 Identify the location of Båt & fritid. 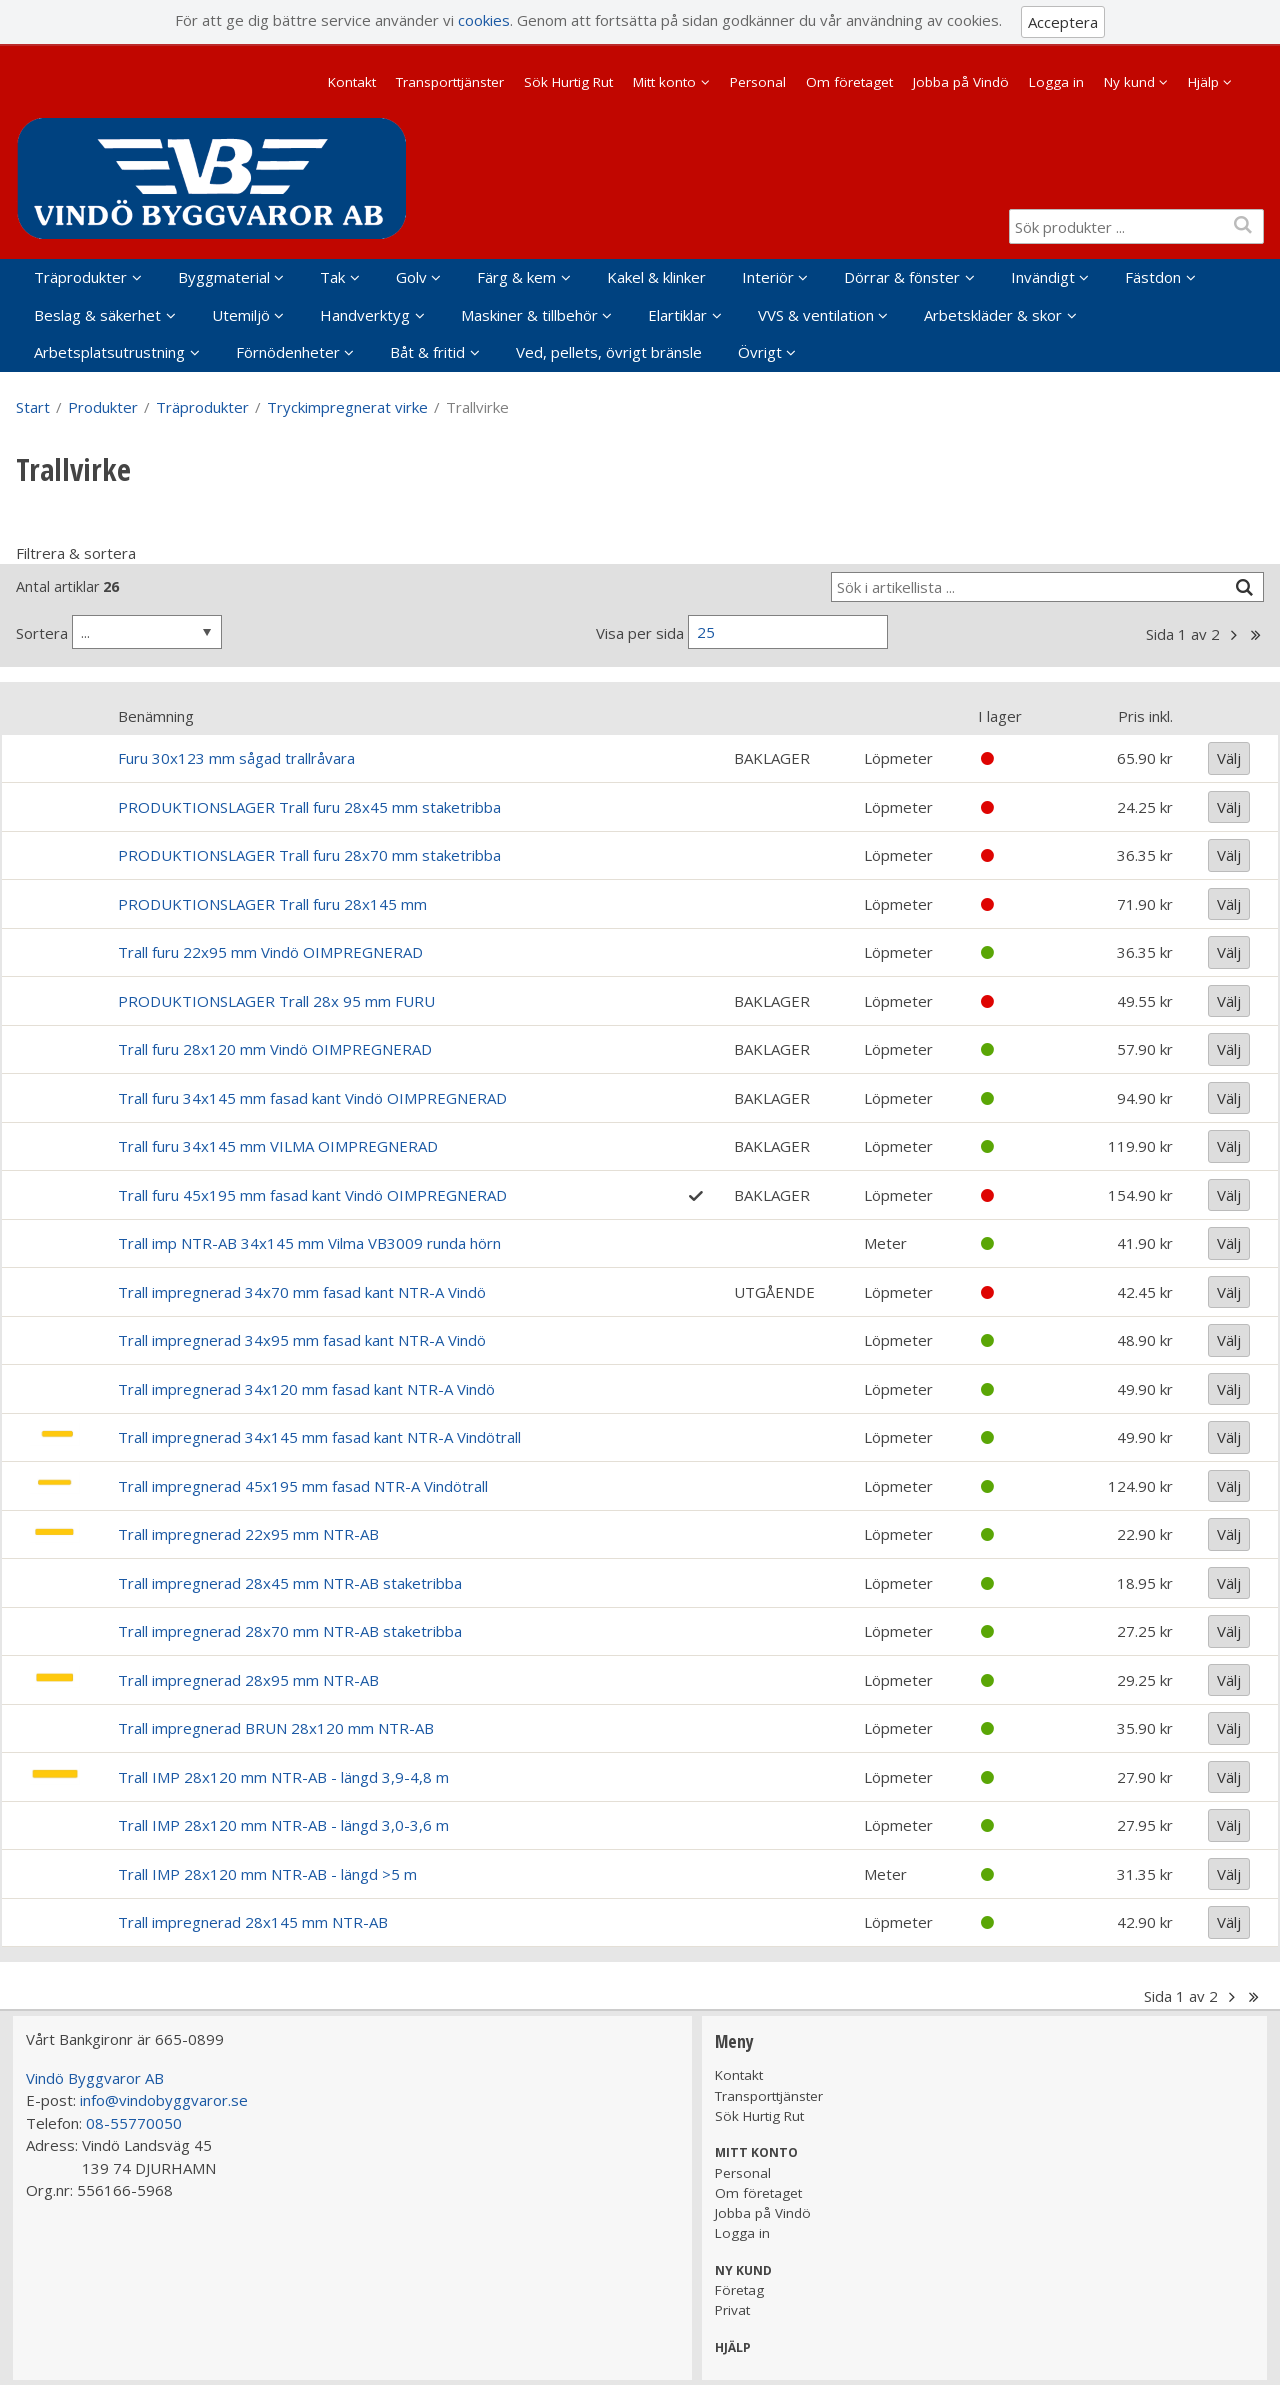
(427, 352).